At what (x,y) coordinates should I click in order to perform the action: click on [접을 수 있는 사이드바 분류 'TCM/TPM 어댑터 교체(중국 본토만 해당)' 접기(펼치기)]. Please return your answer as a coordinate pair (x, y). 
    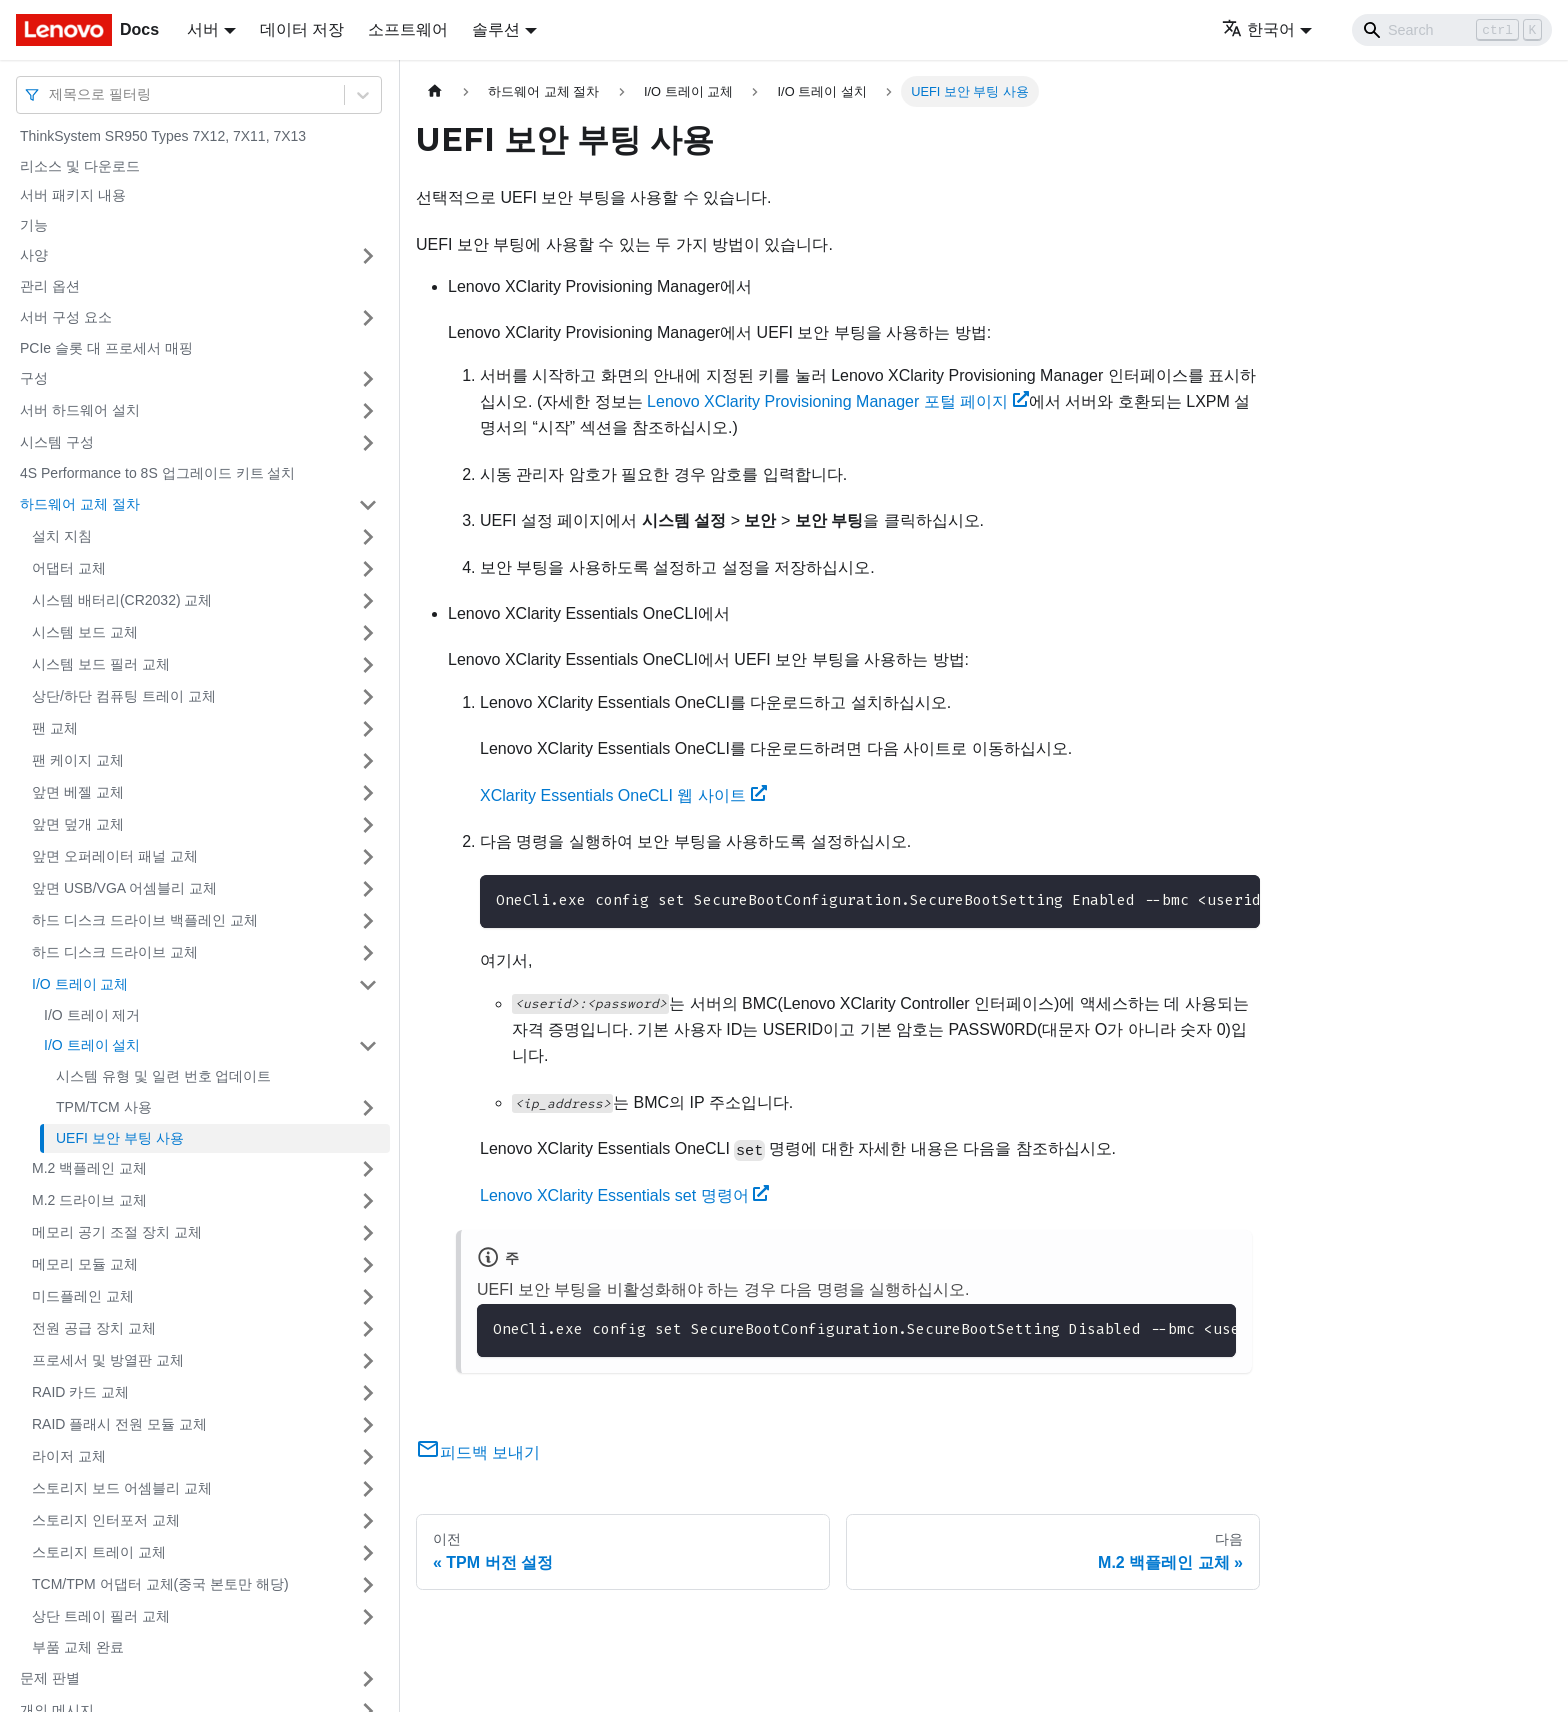
    Looking at the image, I should click on (368, 1585).